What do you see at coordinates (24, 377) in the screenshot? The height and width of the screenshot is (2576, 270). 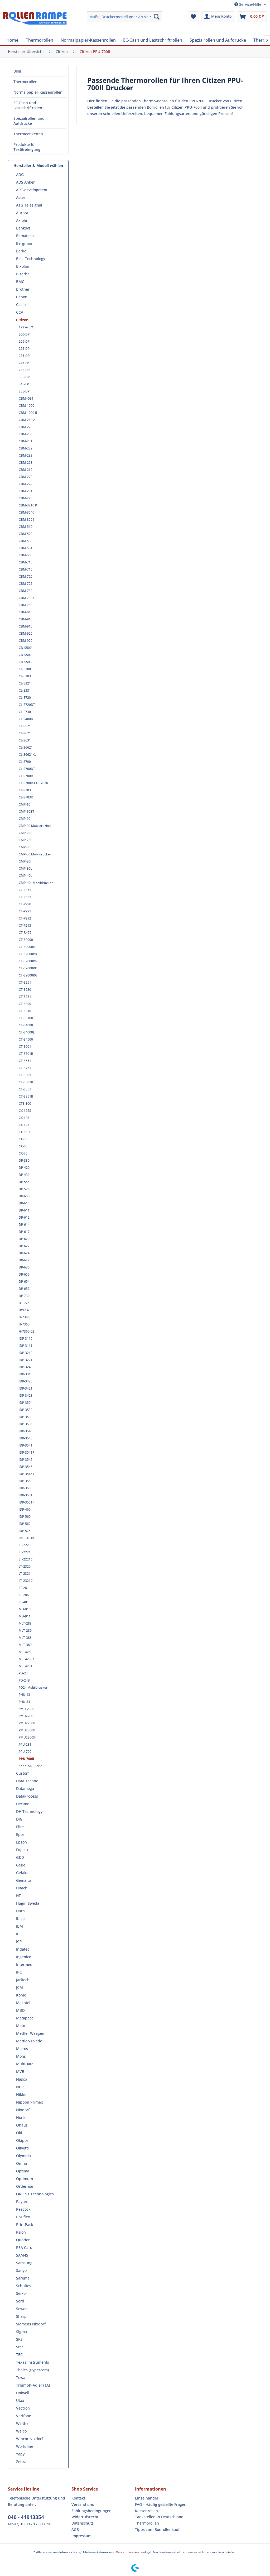 I see `335-DP` at bounding box center [24, 377].